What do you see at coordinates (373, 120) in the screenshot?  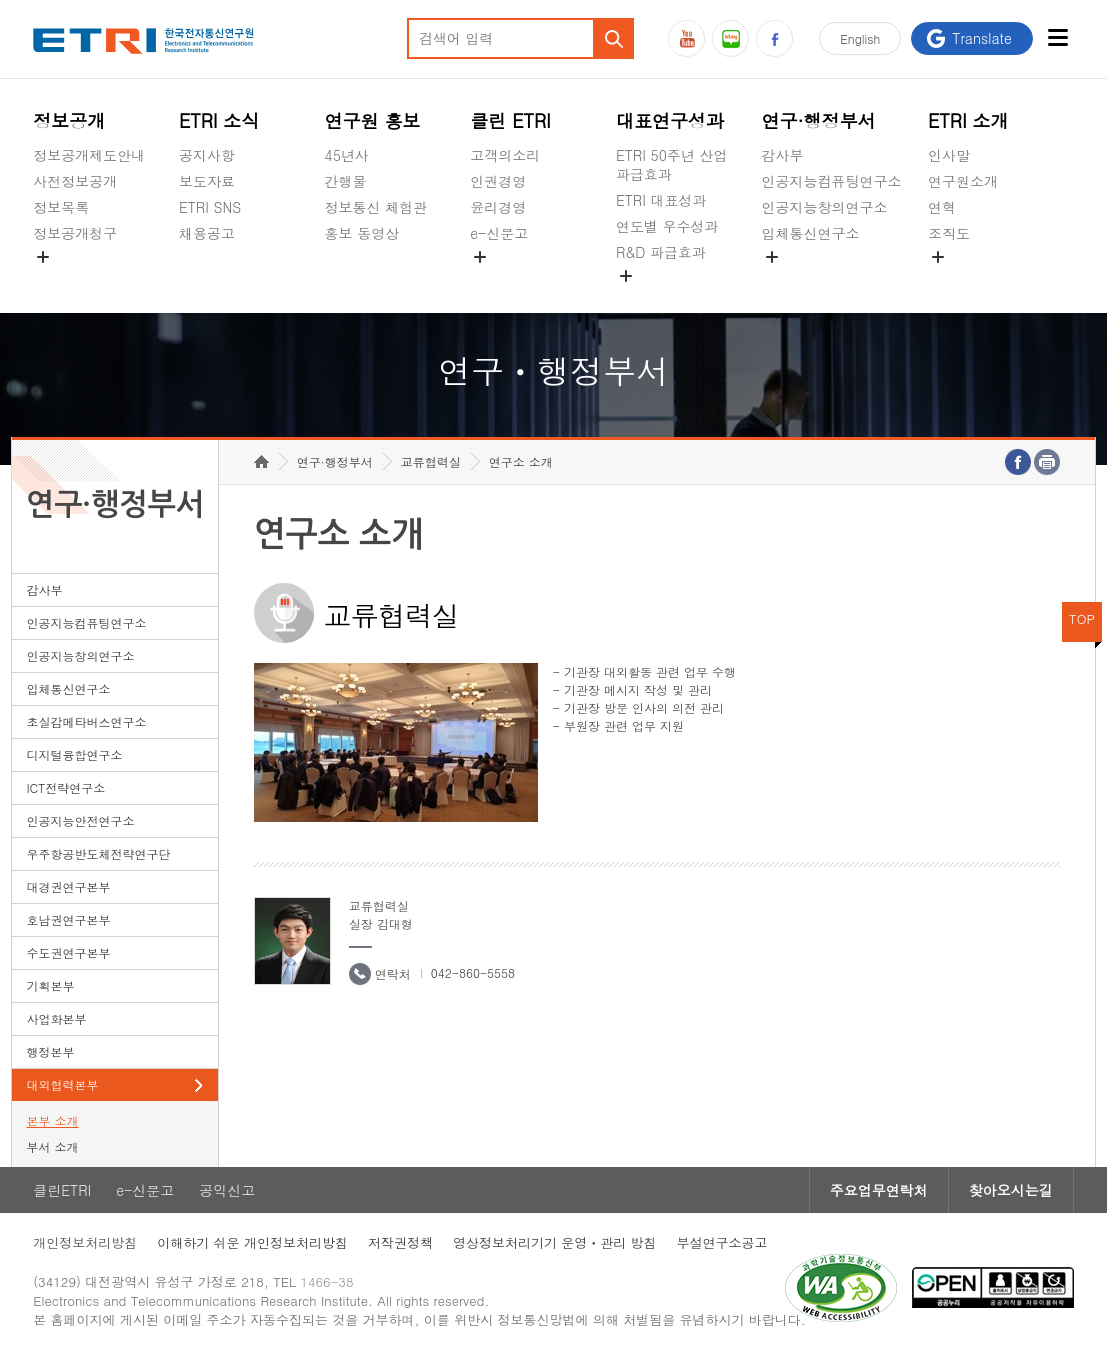 I see `연구원 홍보` at bounding box center [373, 120].